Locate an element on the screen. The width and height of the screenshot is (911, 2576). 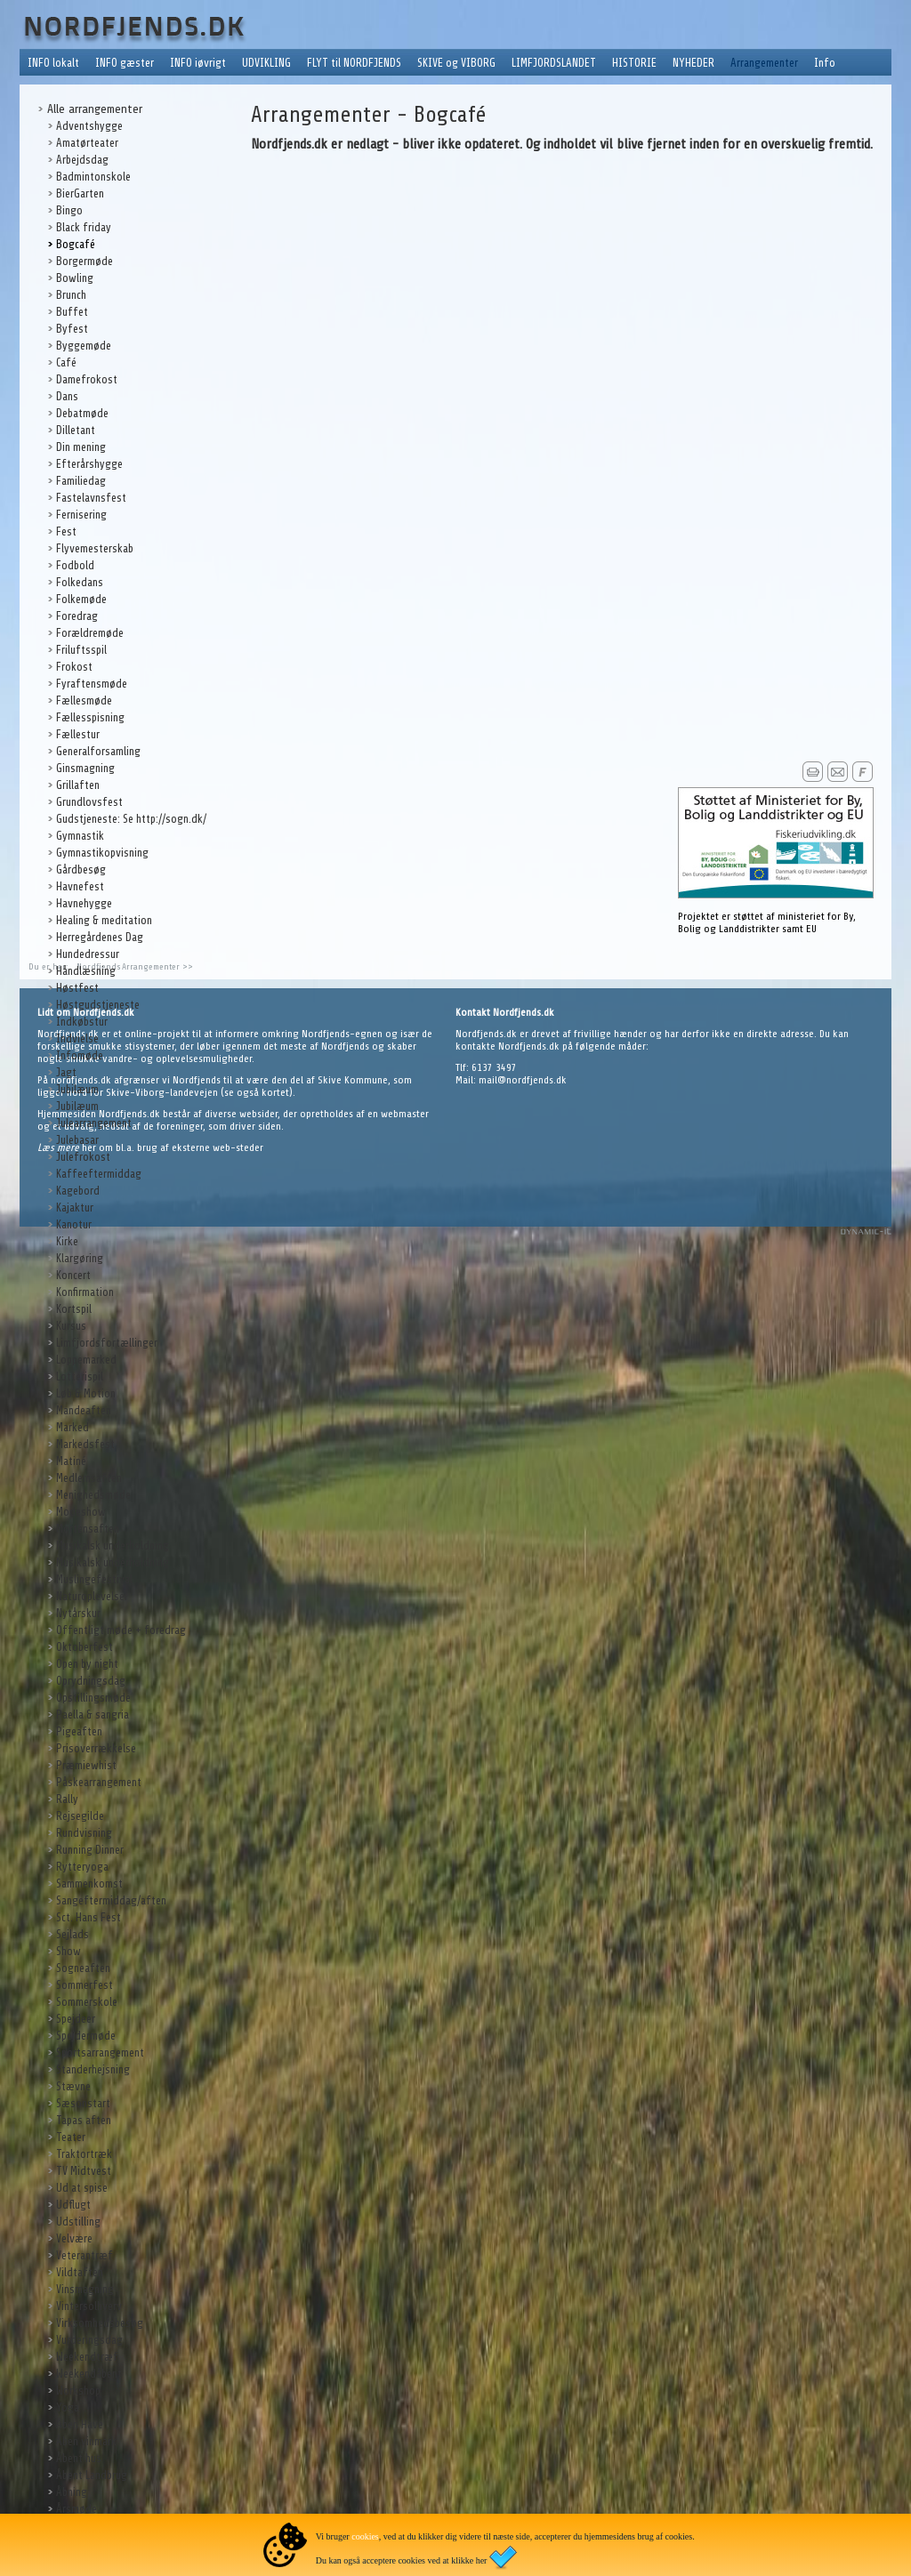
Open by night is located at coordinates (87, 1663).